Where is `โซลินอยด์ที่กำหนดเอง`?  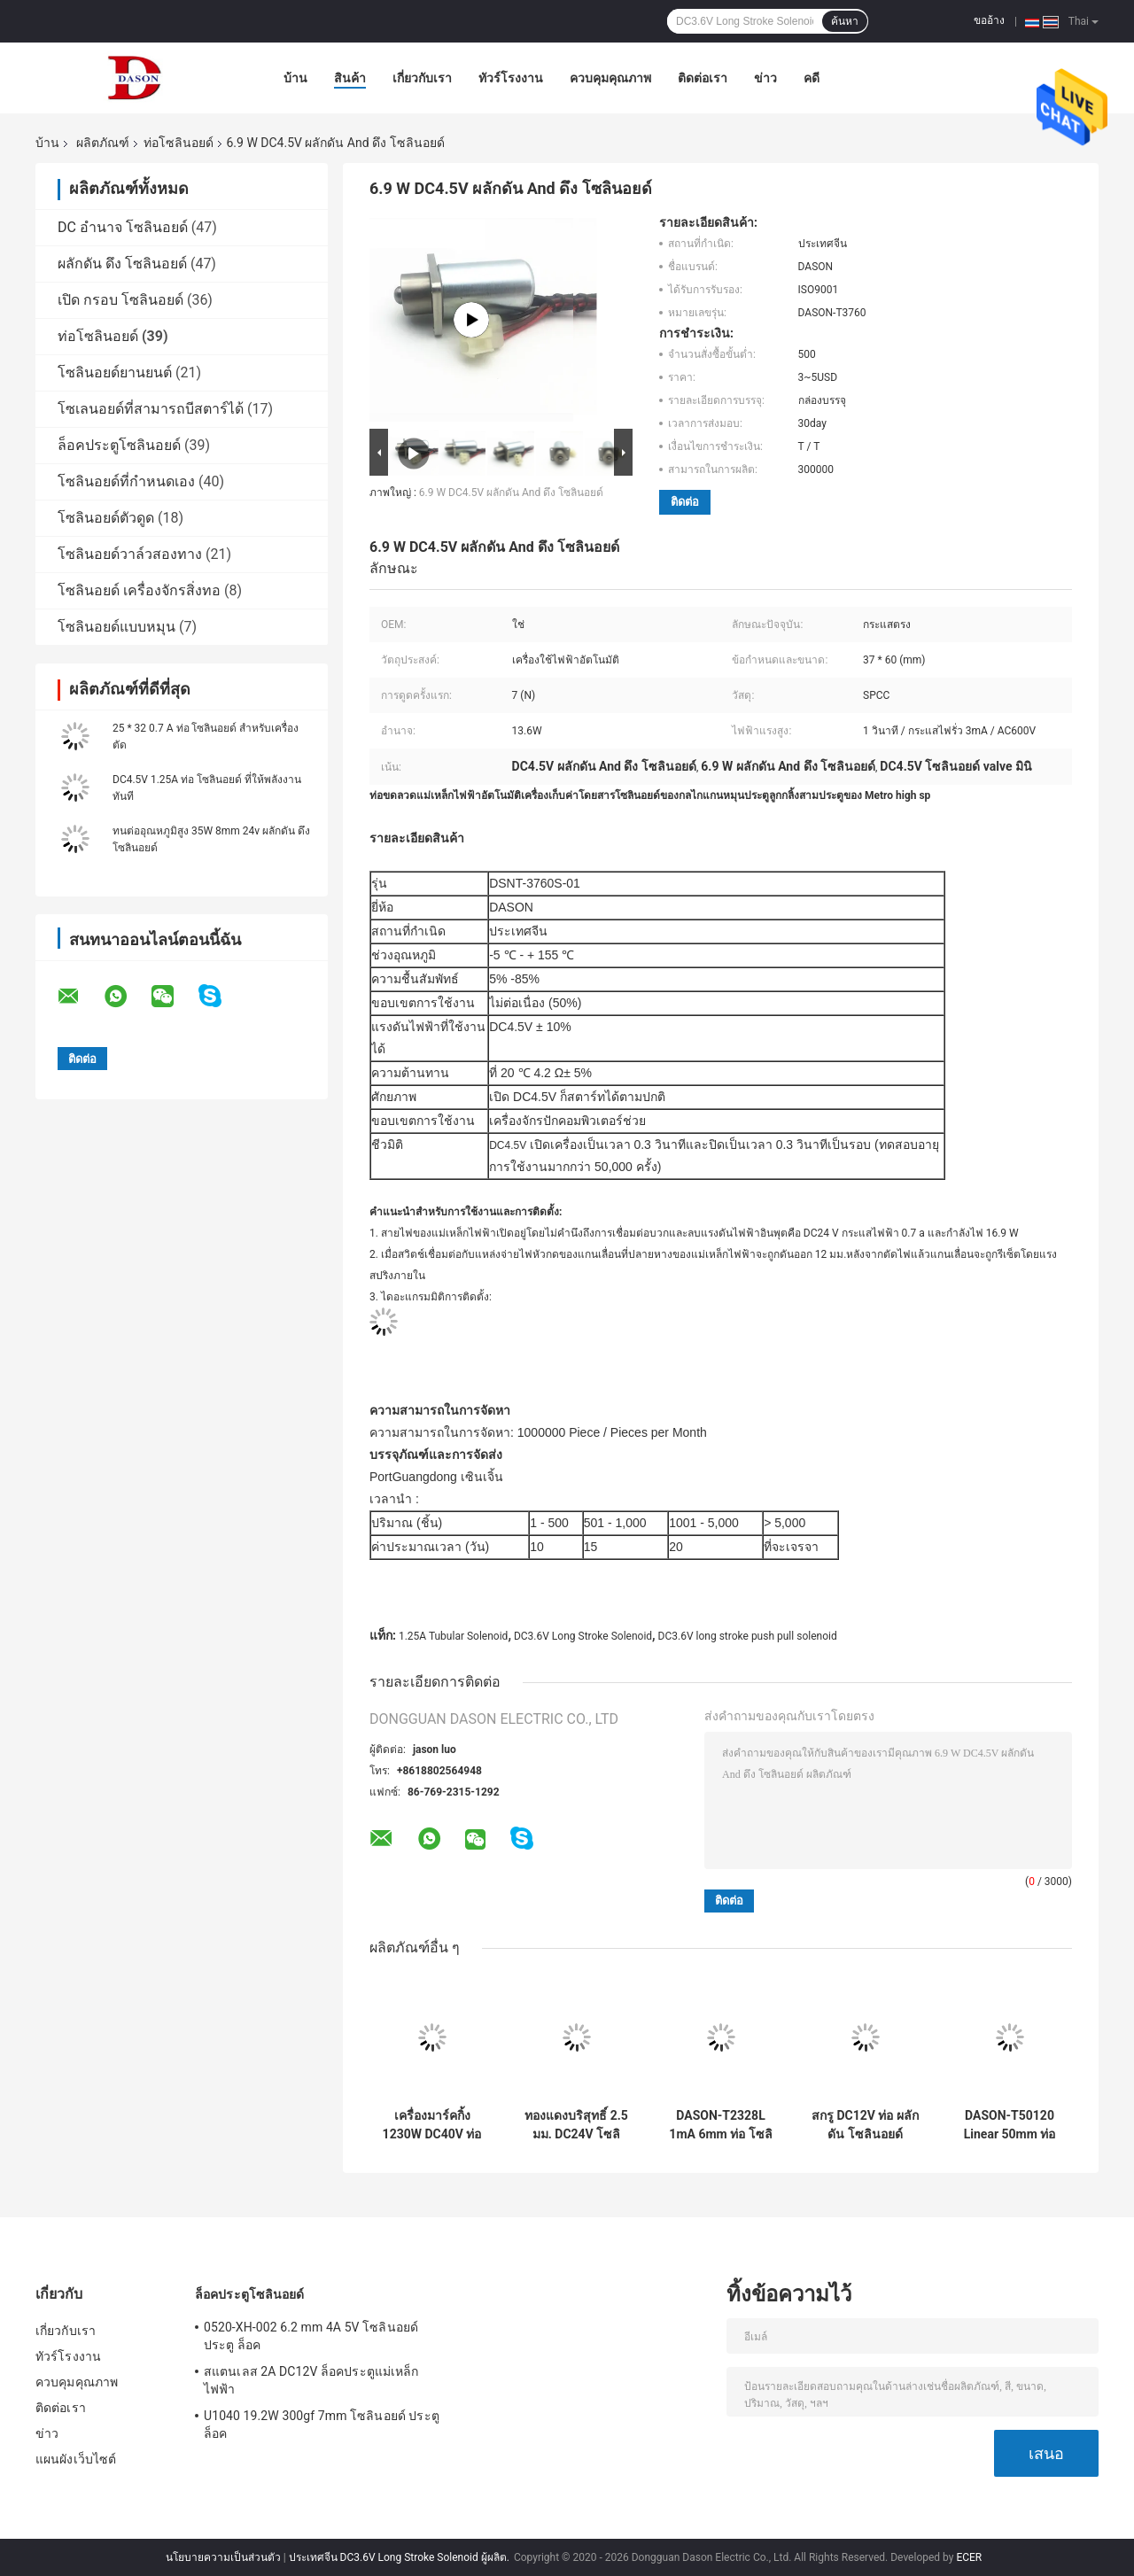
โซลินอยด์ที่กำหนดเอง is located at coordinates (126, 481).